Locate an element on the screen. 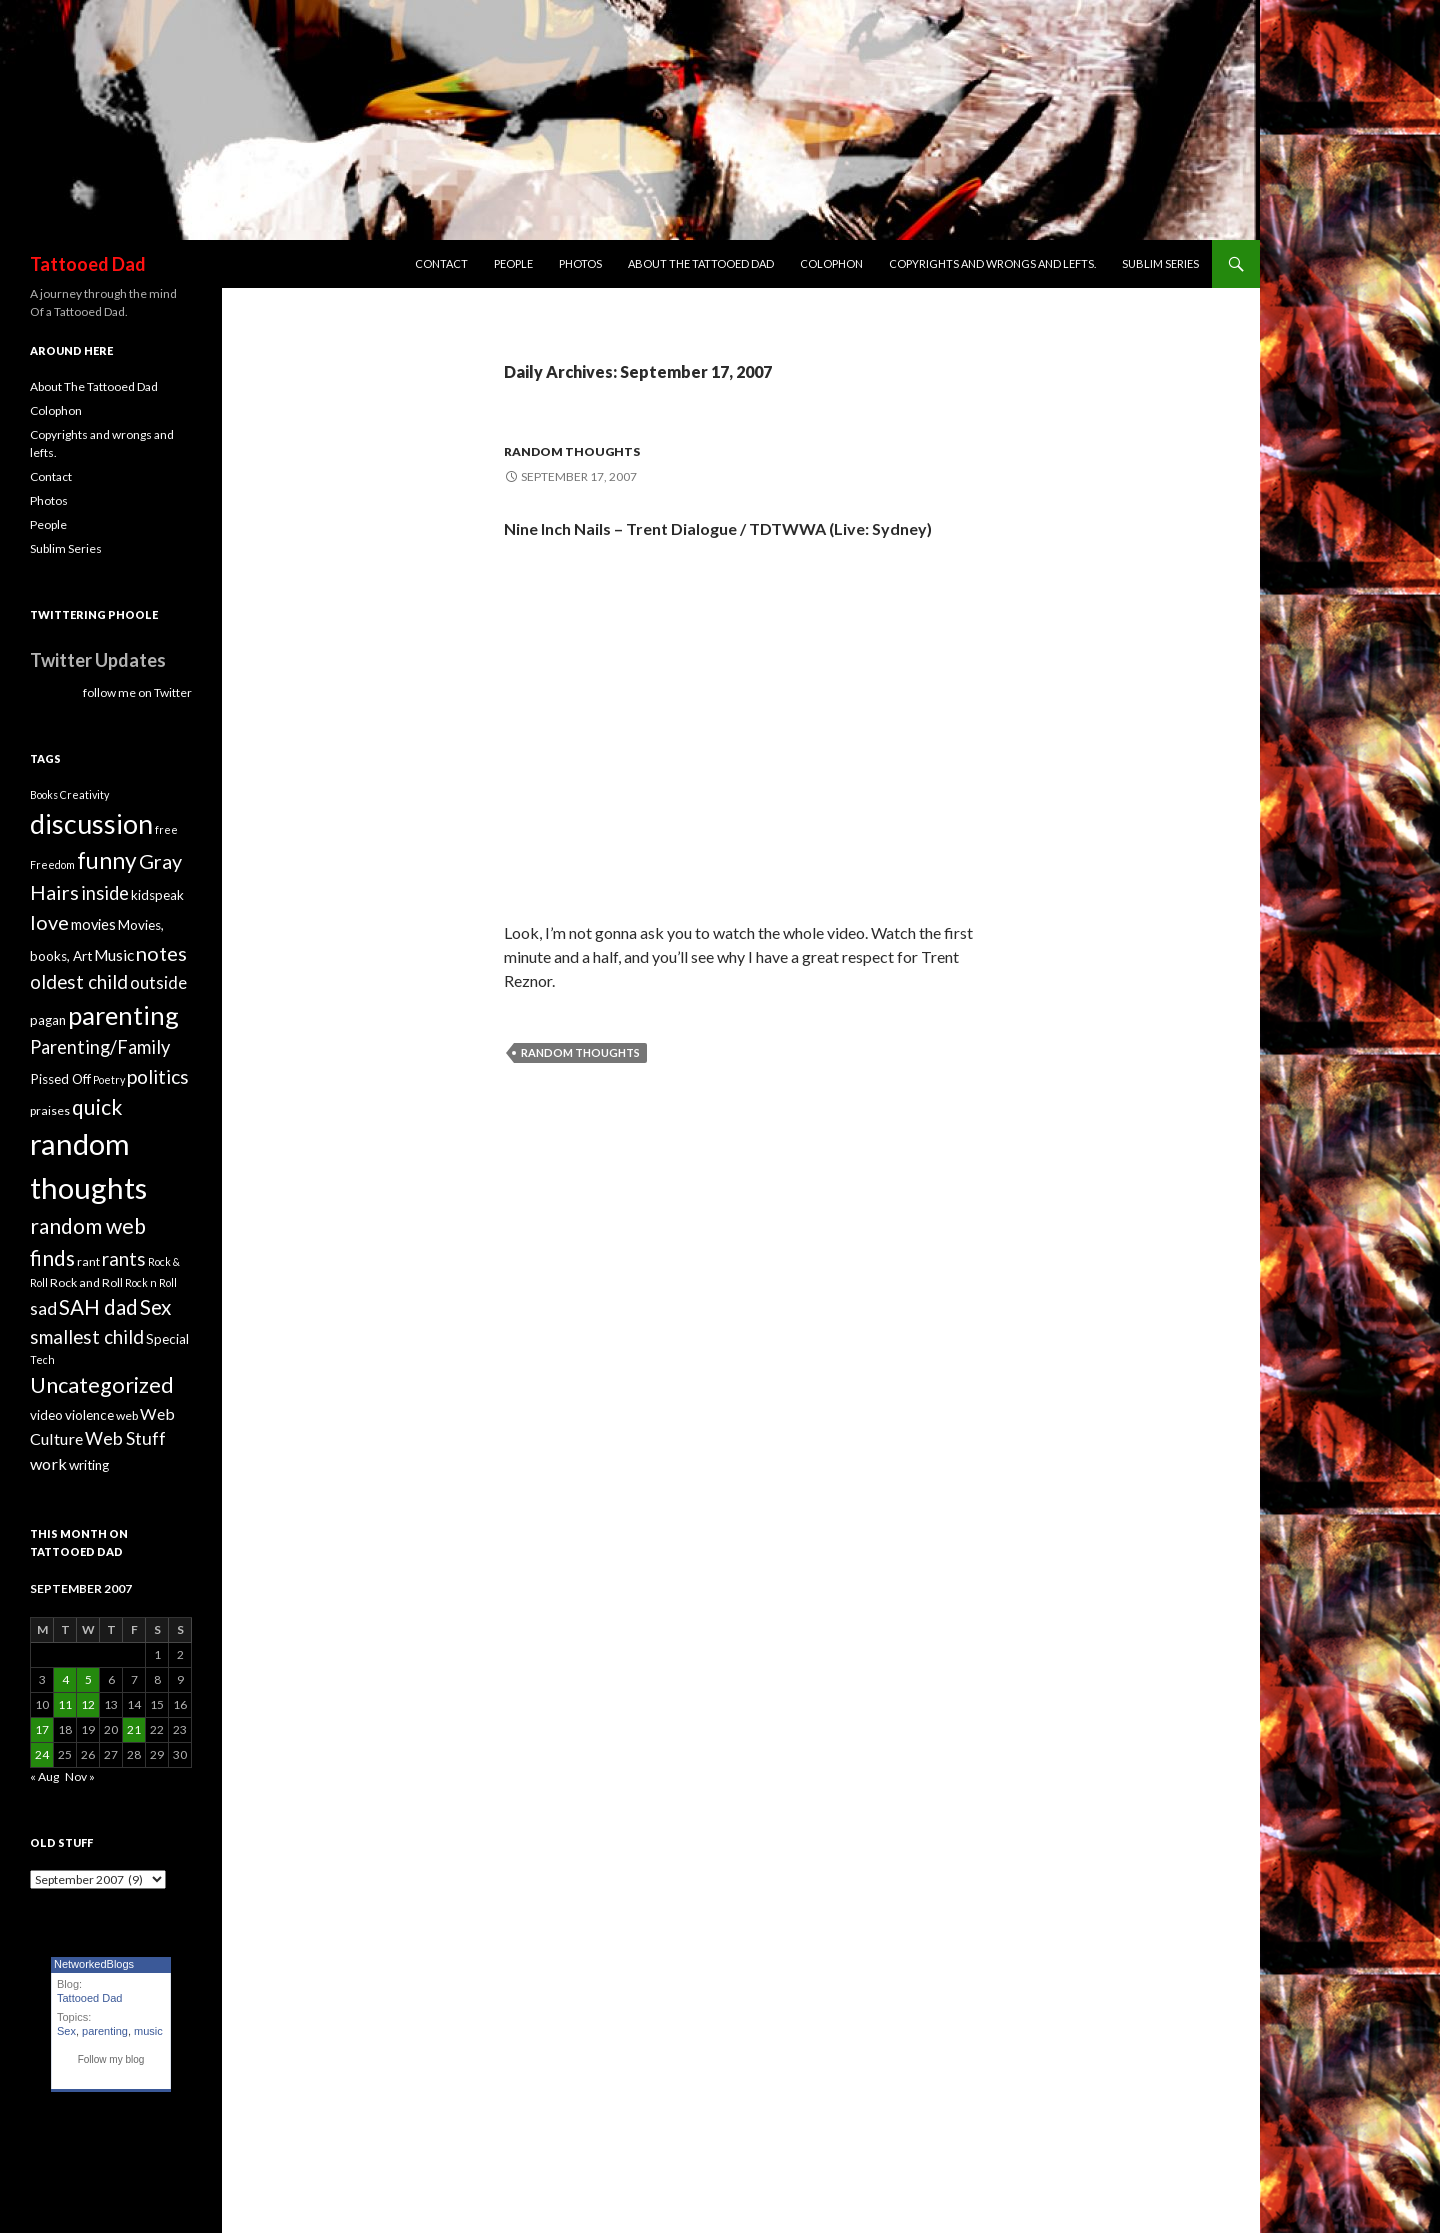  Creativity [Creativity (3 items)] is located at coordinates (84, 794).